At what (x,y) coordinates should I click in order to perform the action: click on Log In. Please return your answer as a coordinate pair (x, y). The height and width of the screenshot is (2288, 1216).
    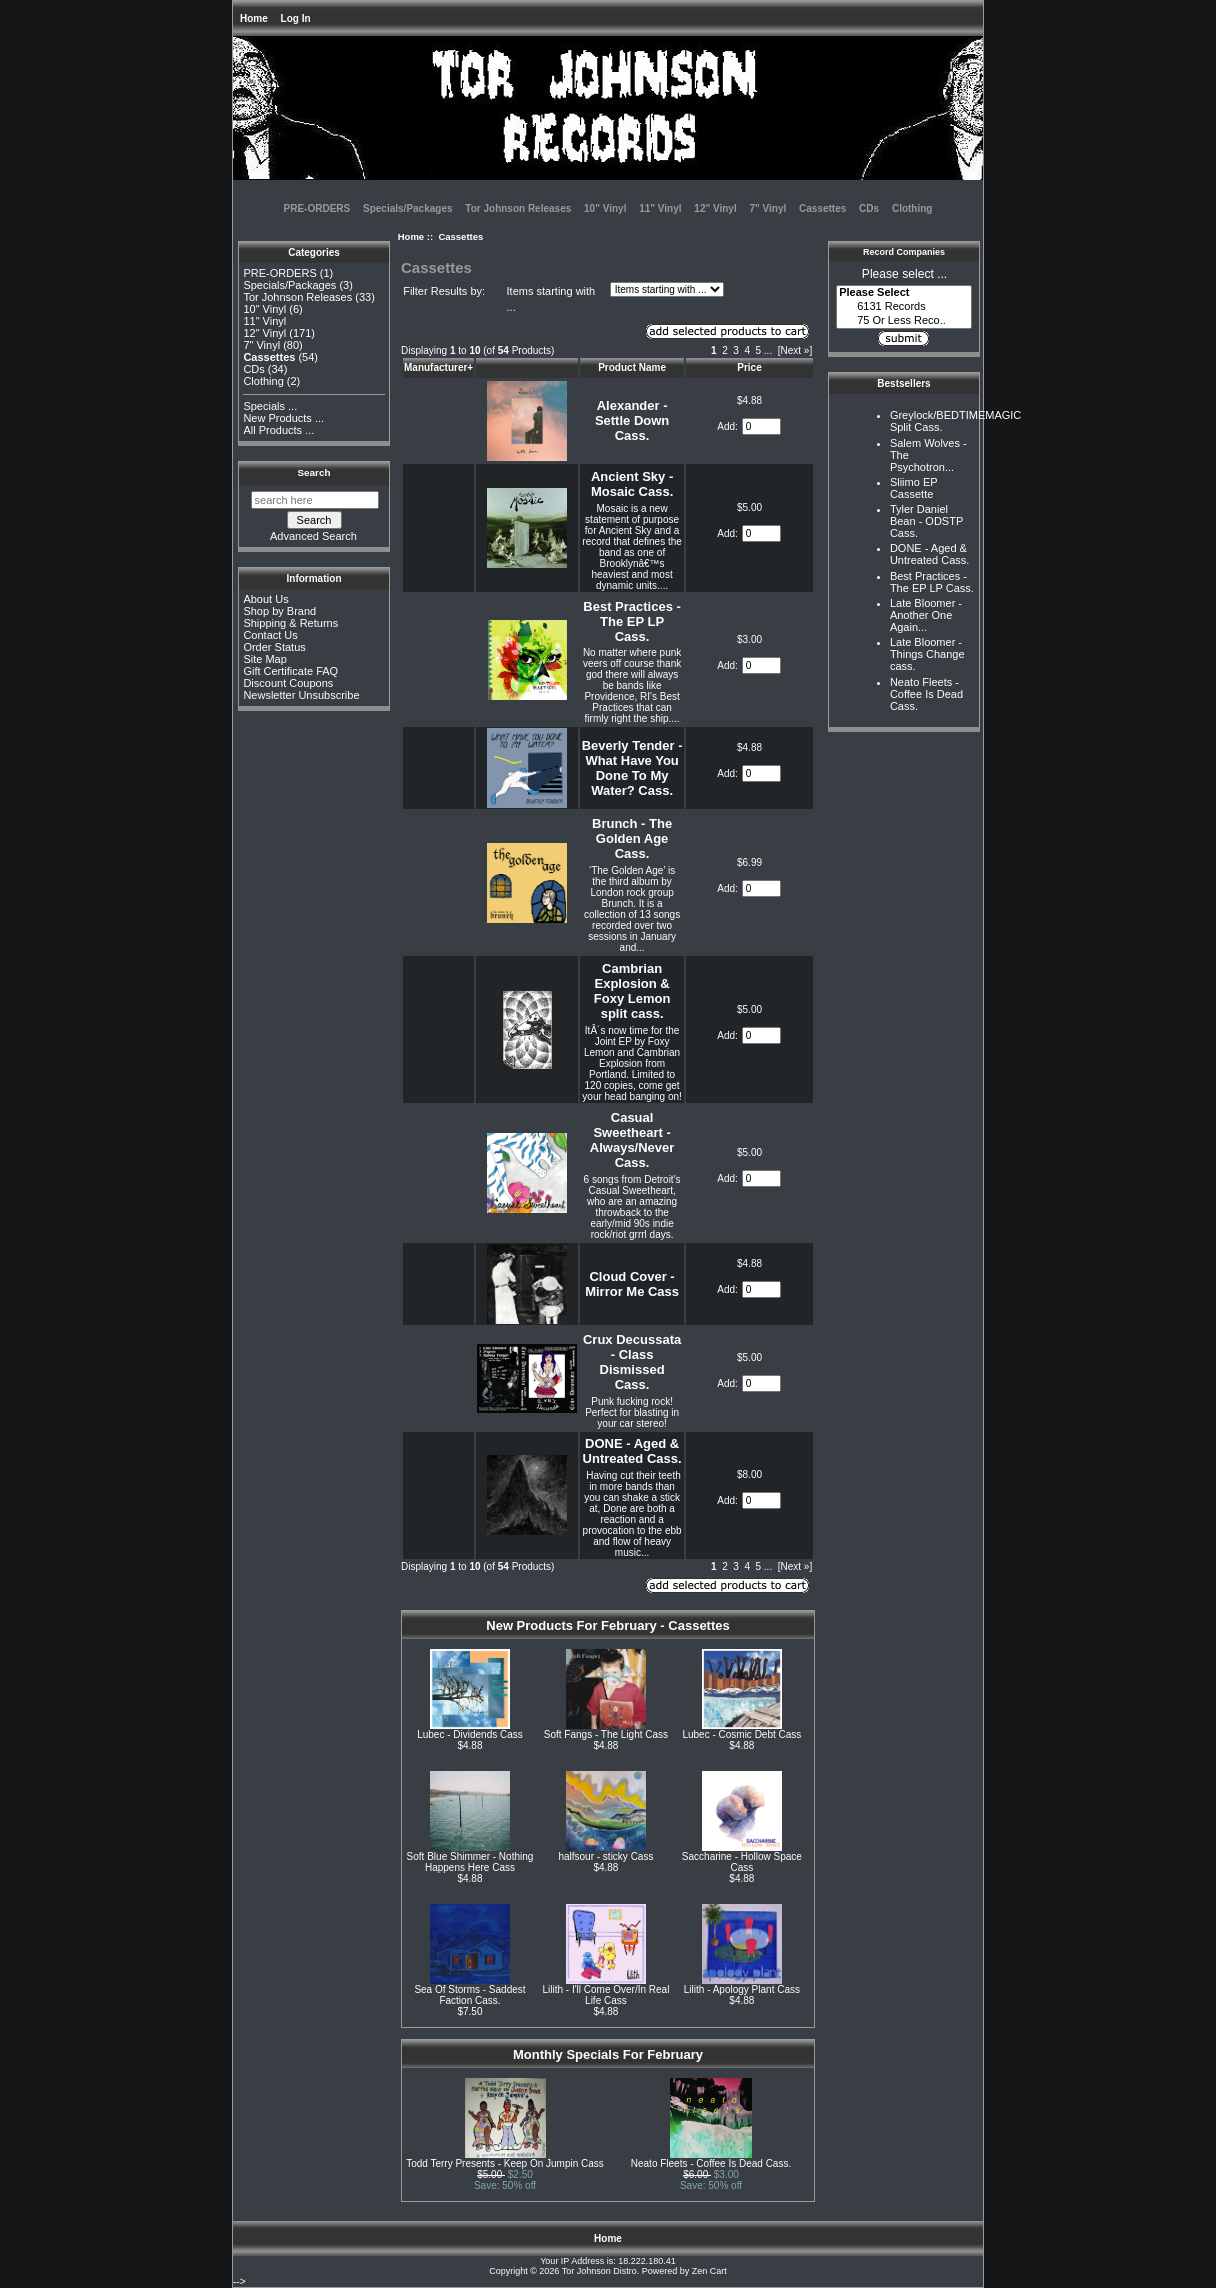
    Looking at the image, I should click on (296, 18).